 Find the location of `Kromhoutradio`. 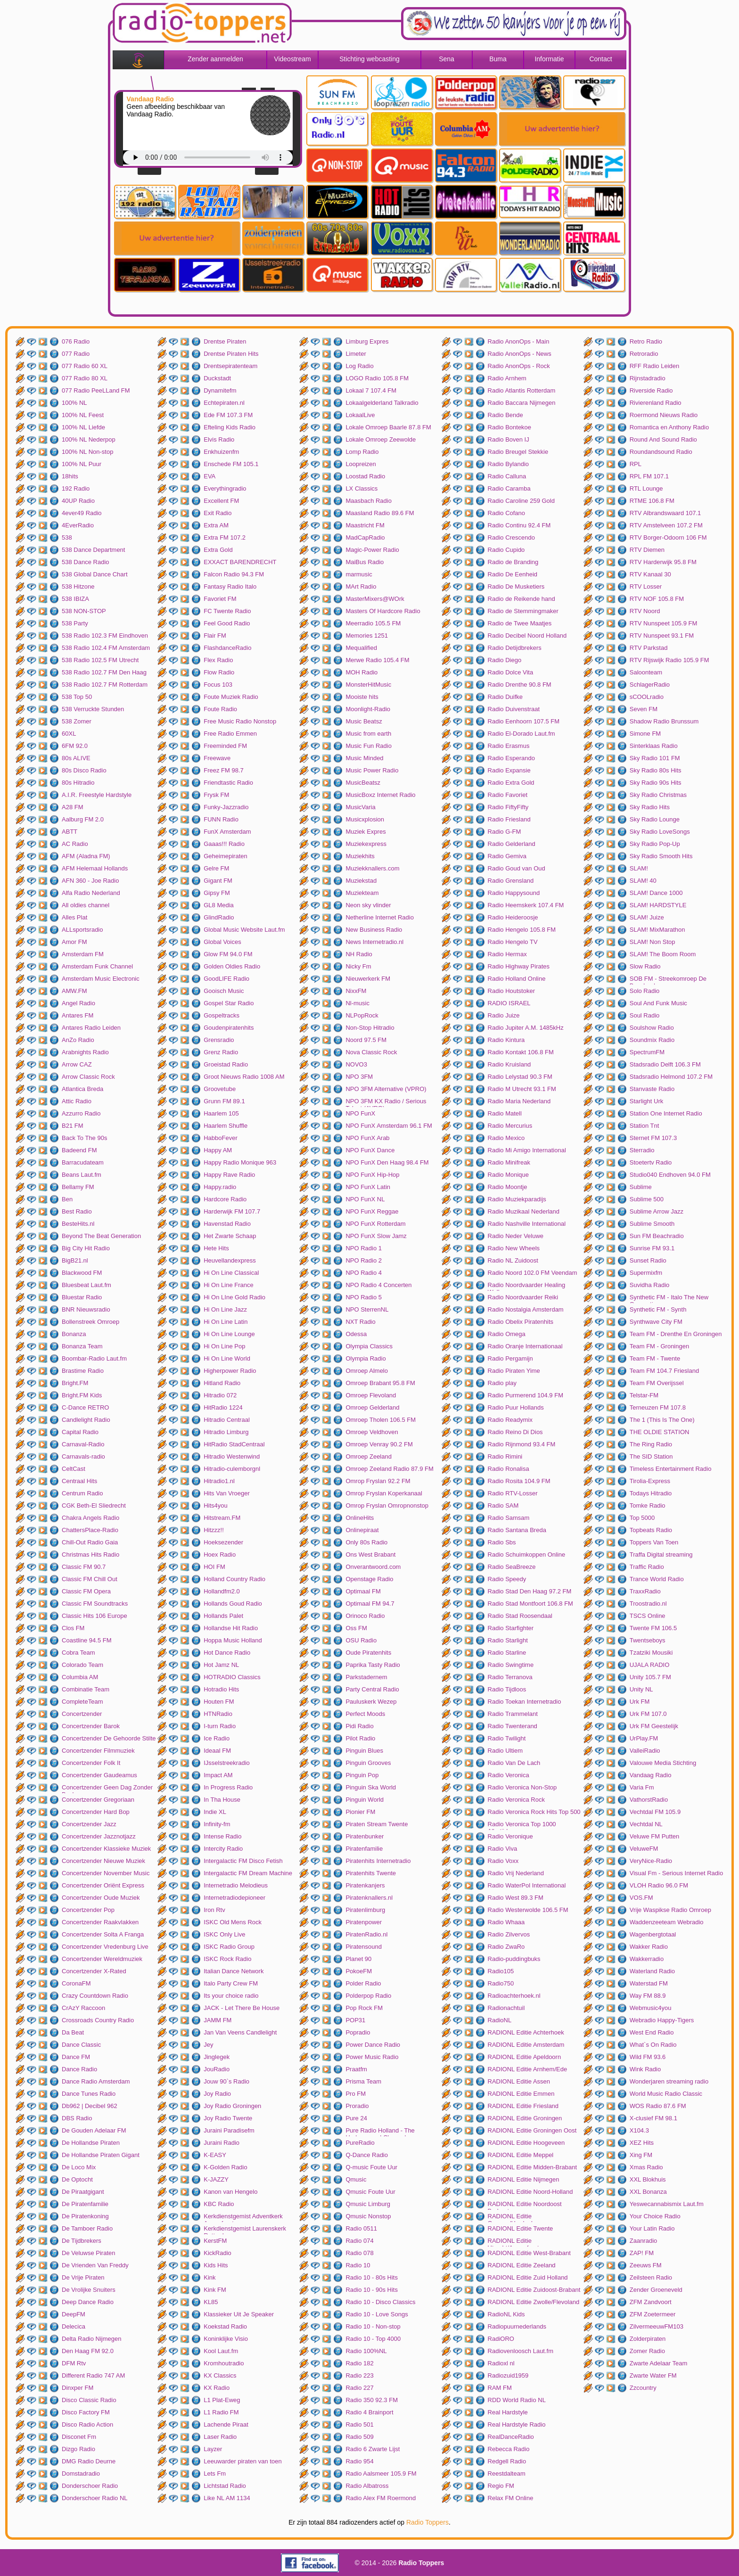

Kromhoutradio is located at coordinates (224, 2363).